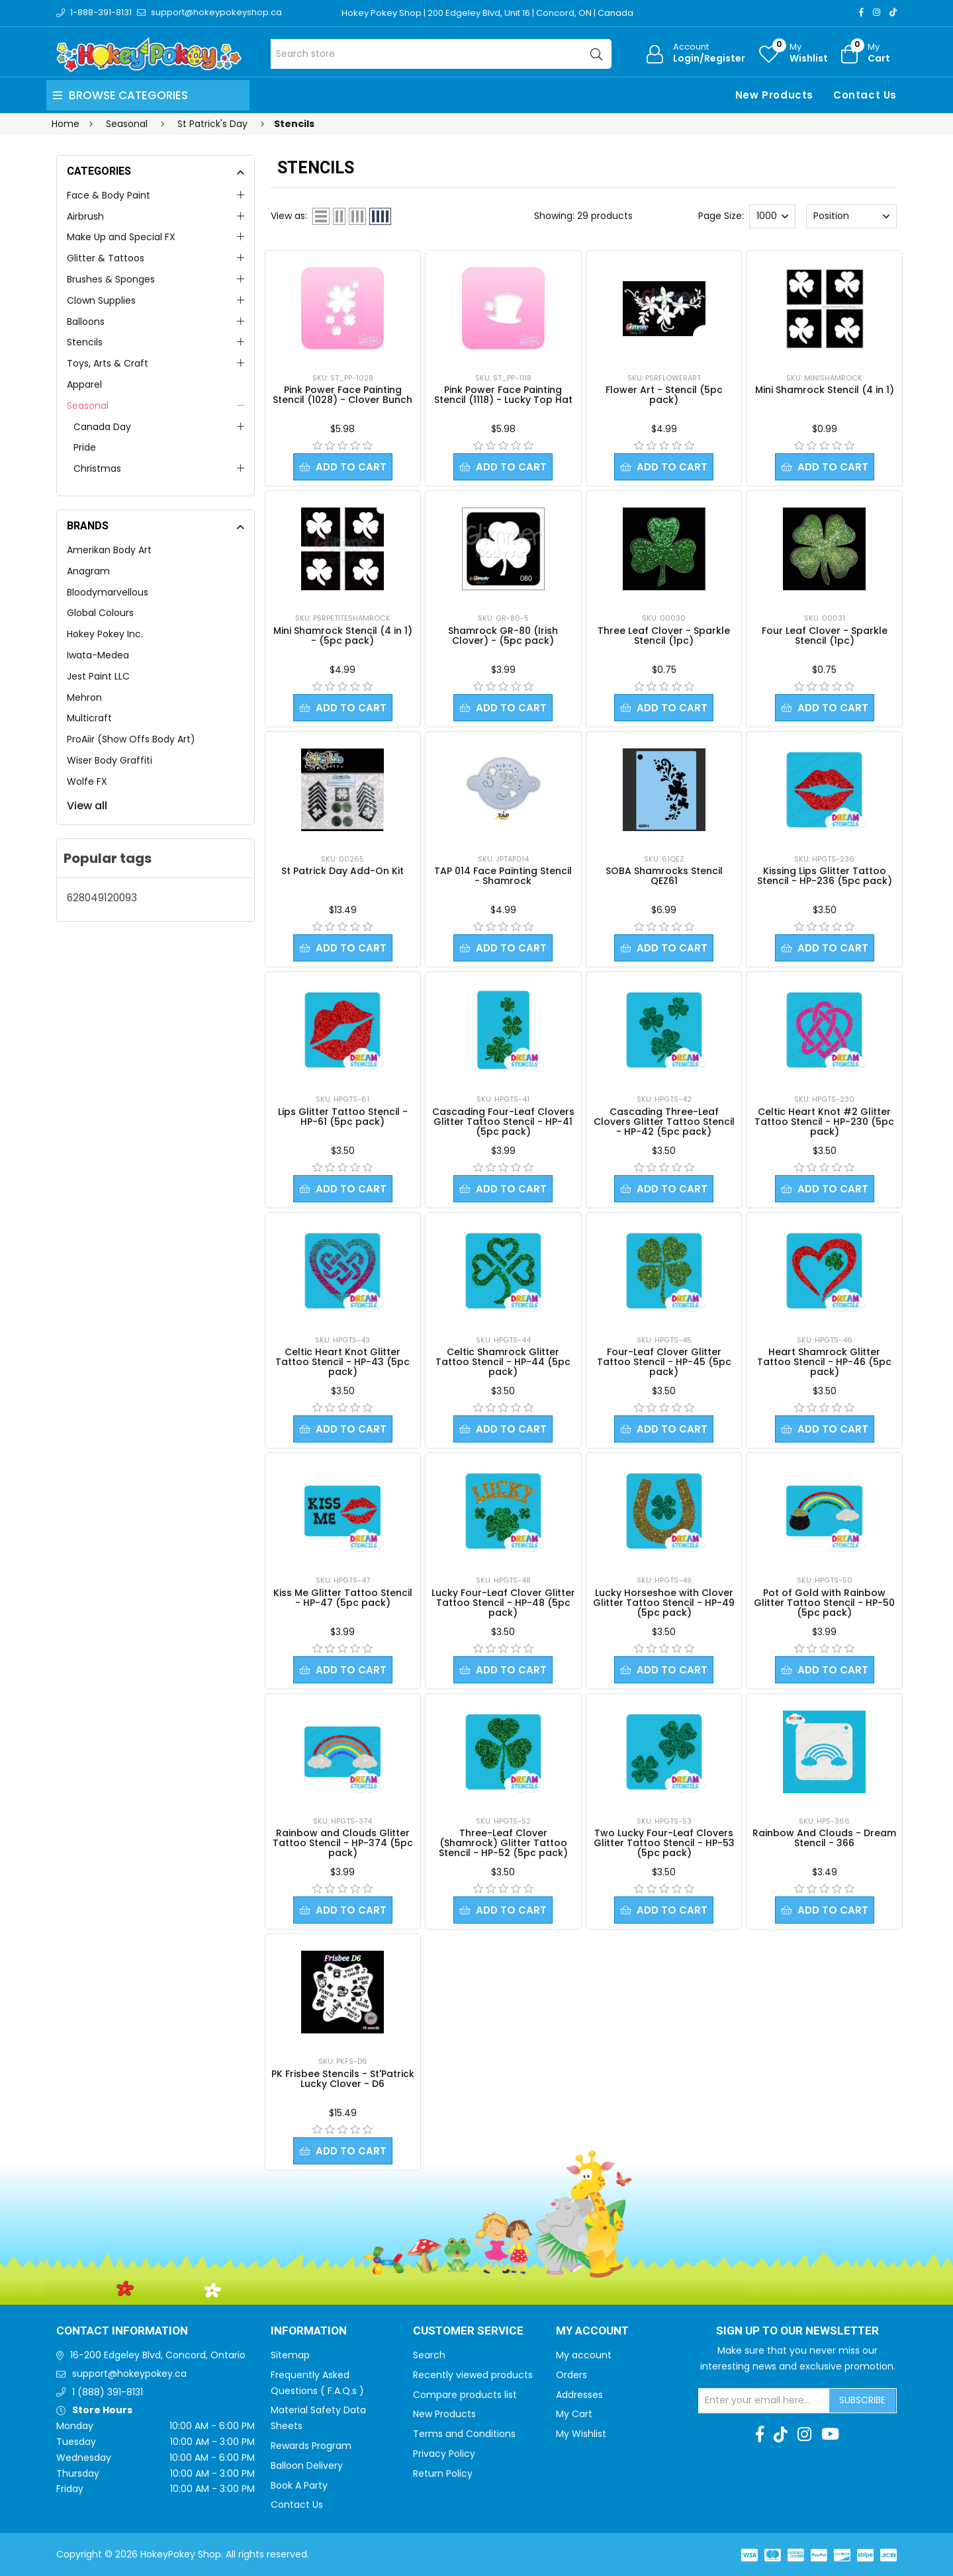  What do you see at coordinates (772, 216) in the screenshot?
I see `[Select number of products per page]` at bounding box center [772, 216].